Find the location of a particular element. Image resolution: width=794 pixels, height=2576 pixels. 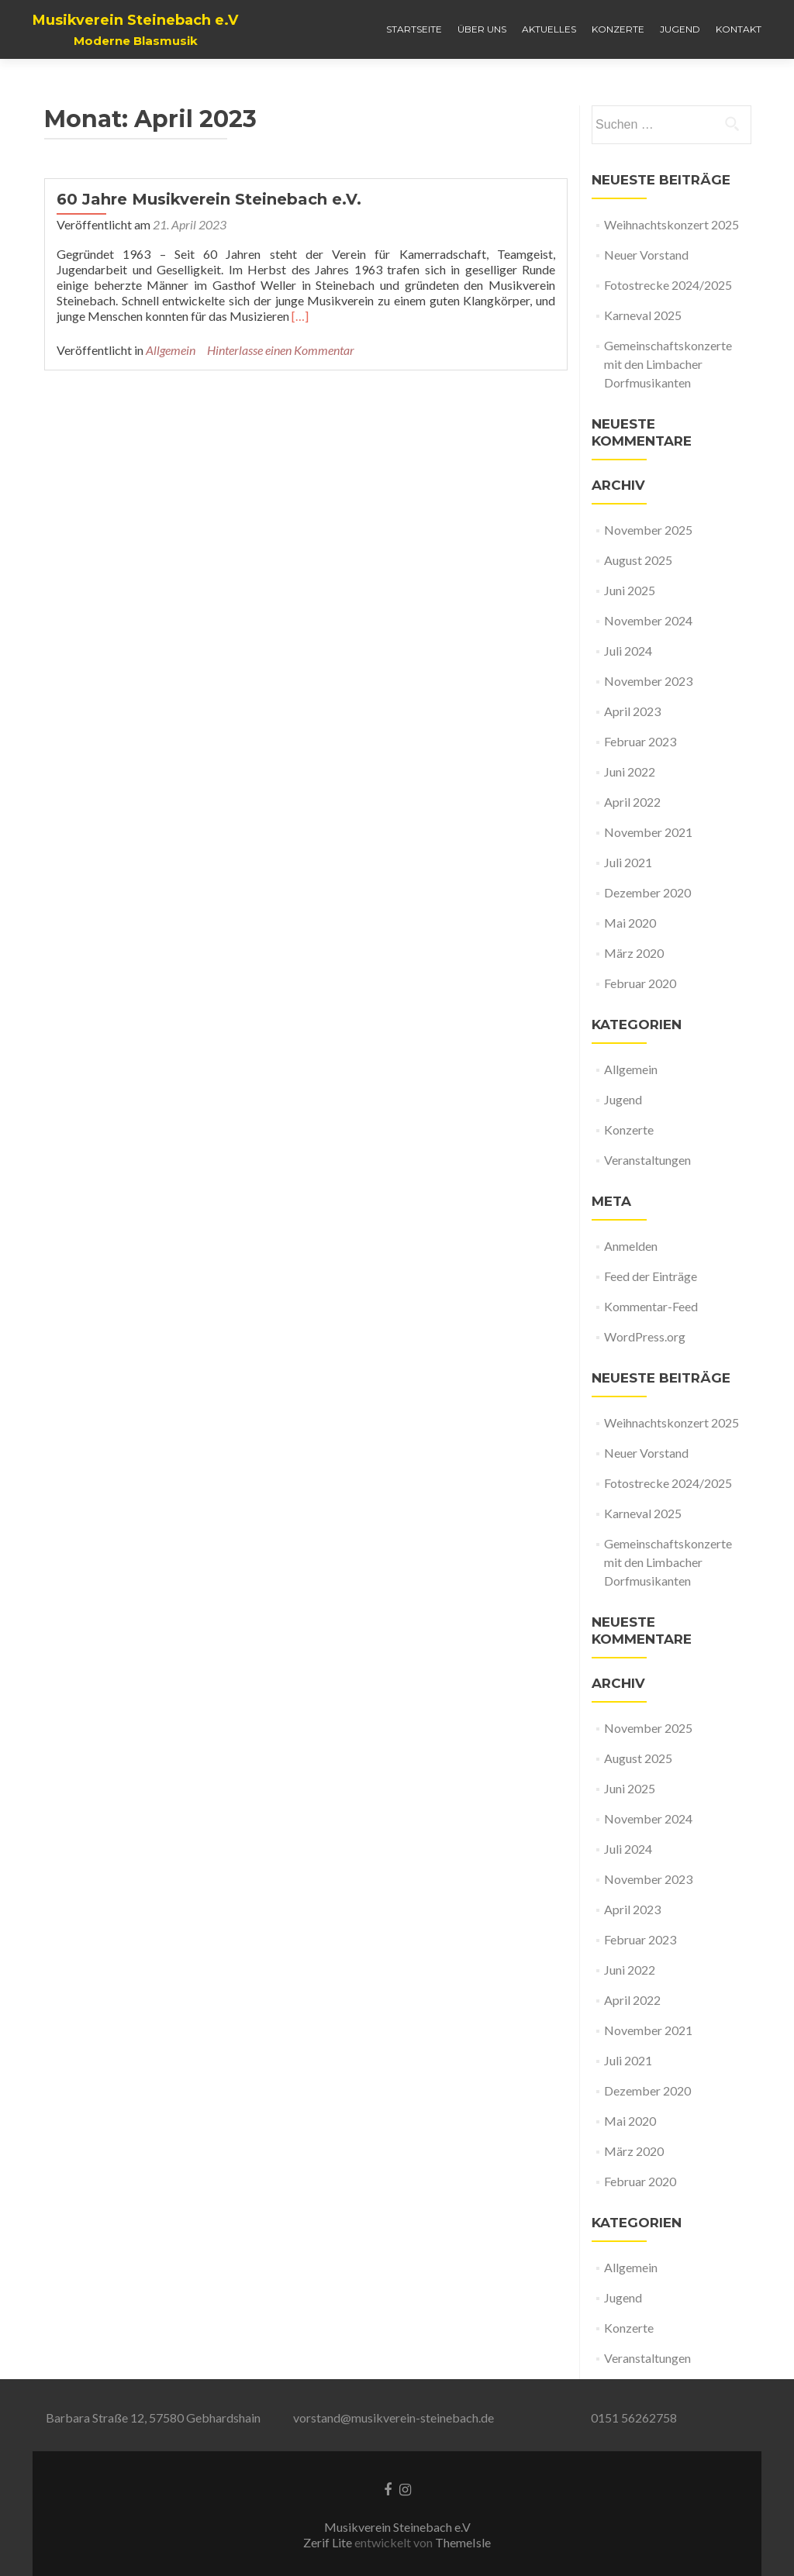

Über uns is located at coordinates (481, 29).